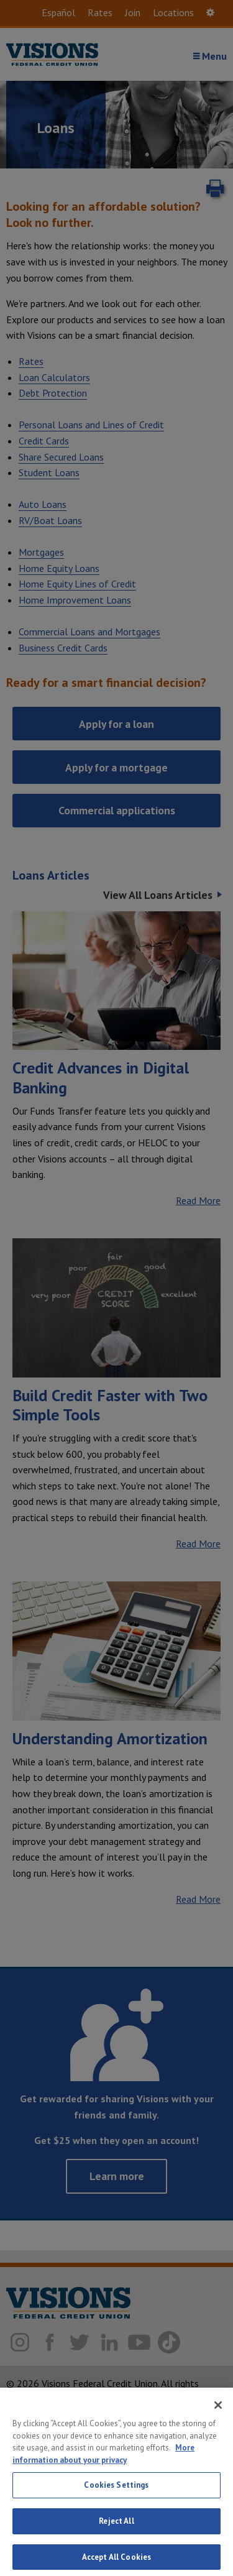  I want to click on Cookies Settings [Cookies Settings, Opens the preference center dialog], so click(116, 2494).